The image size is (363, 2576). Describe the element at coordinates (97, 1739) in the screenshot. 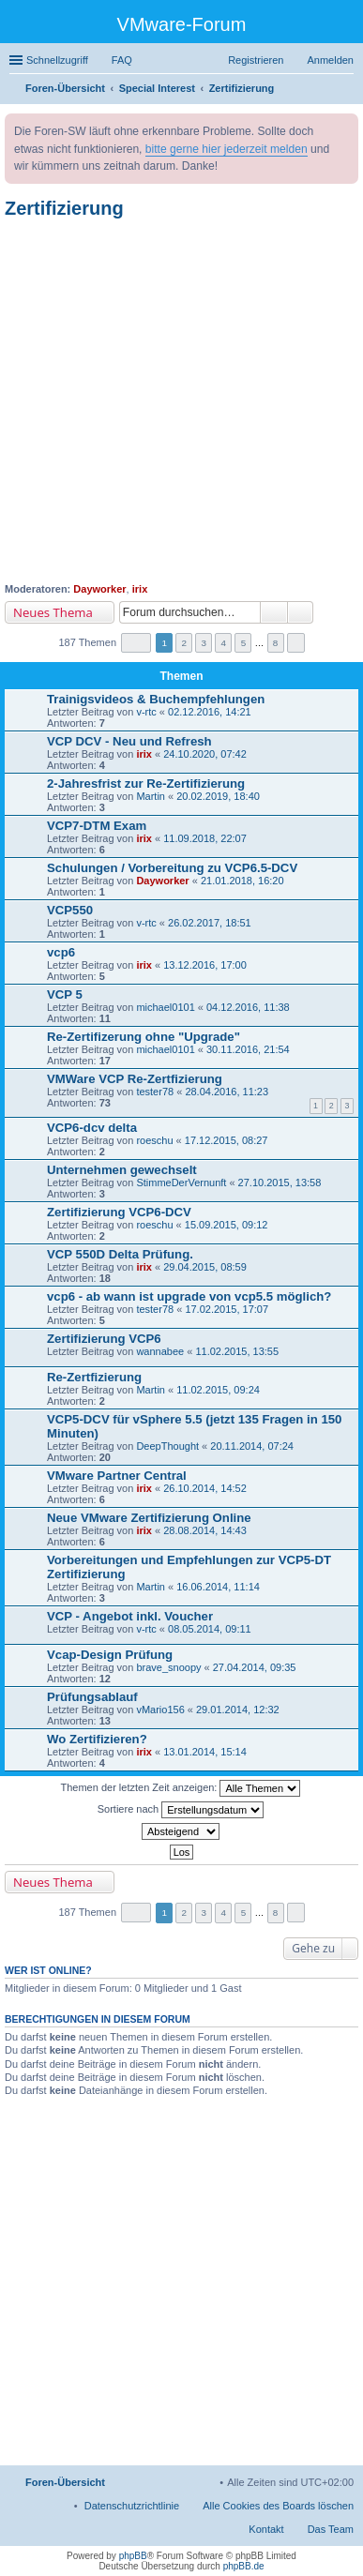

I see `Wo Zertifizieren?` at that location.